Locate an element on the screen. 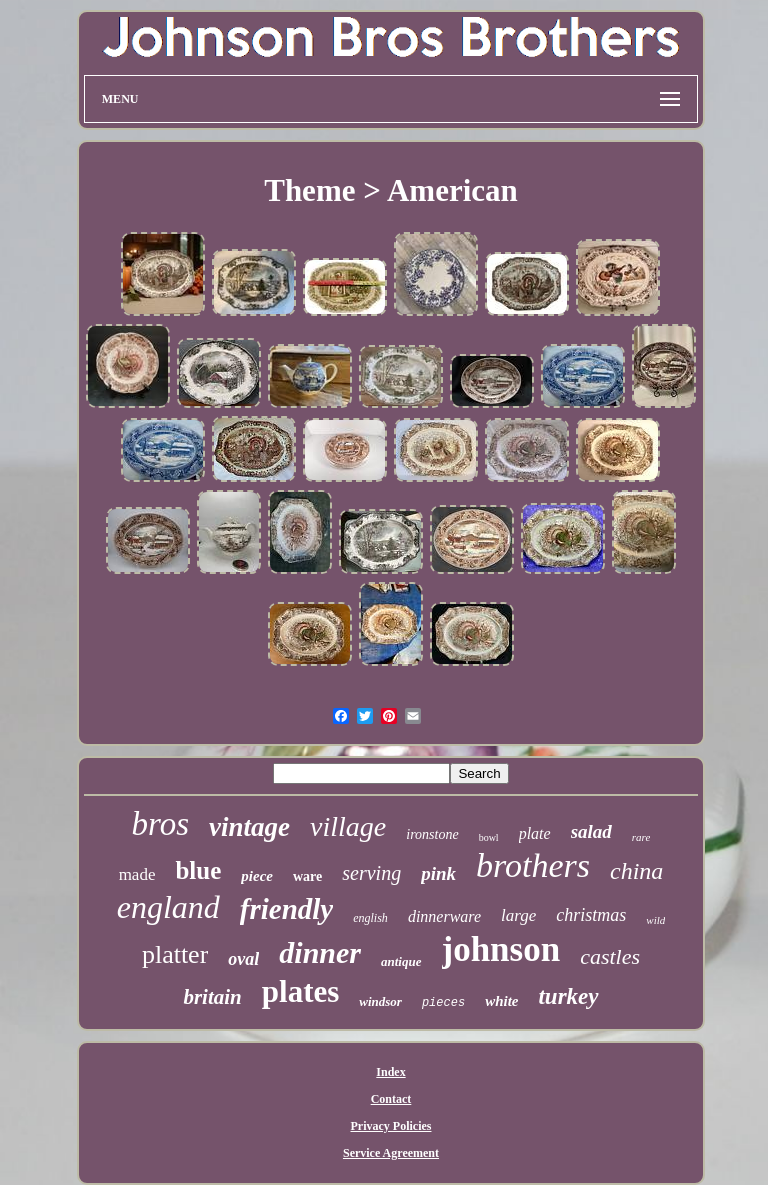 This screenshot has width=768, height=1185. made is located at coordinates (137, 874).